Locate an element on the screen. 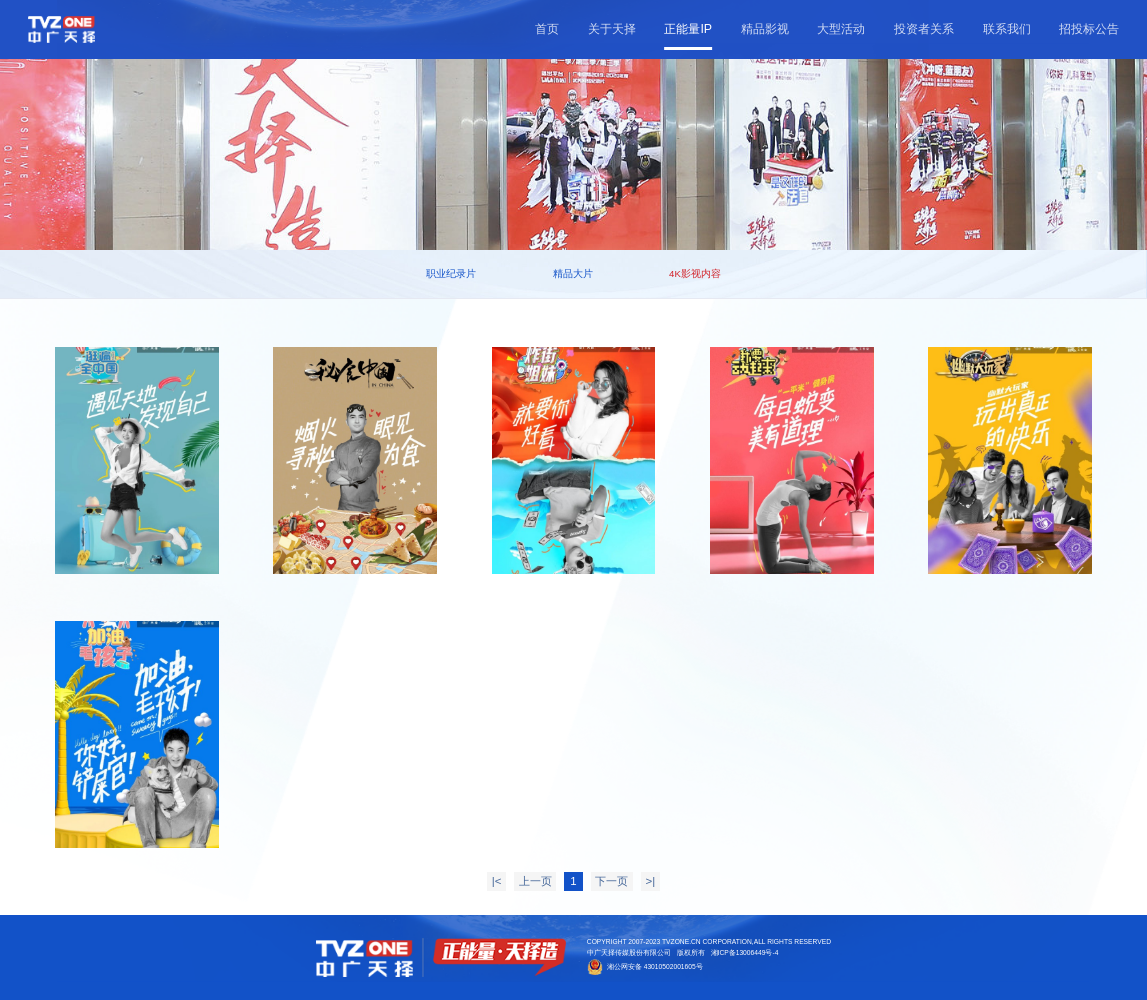 This screenshot has height=1000, width=1147. 职业纪录片 is located at coordinates (451, 273).